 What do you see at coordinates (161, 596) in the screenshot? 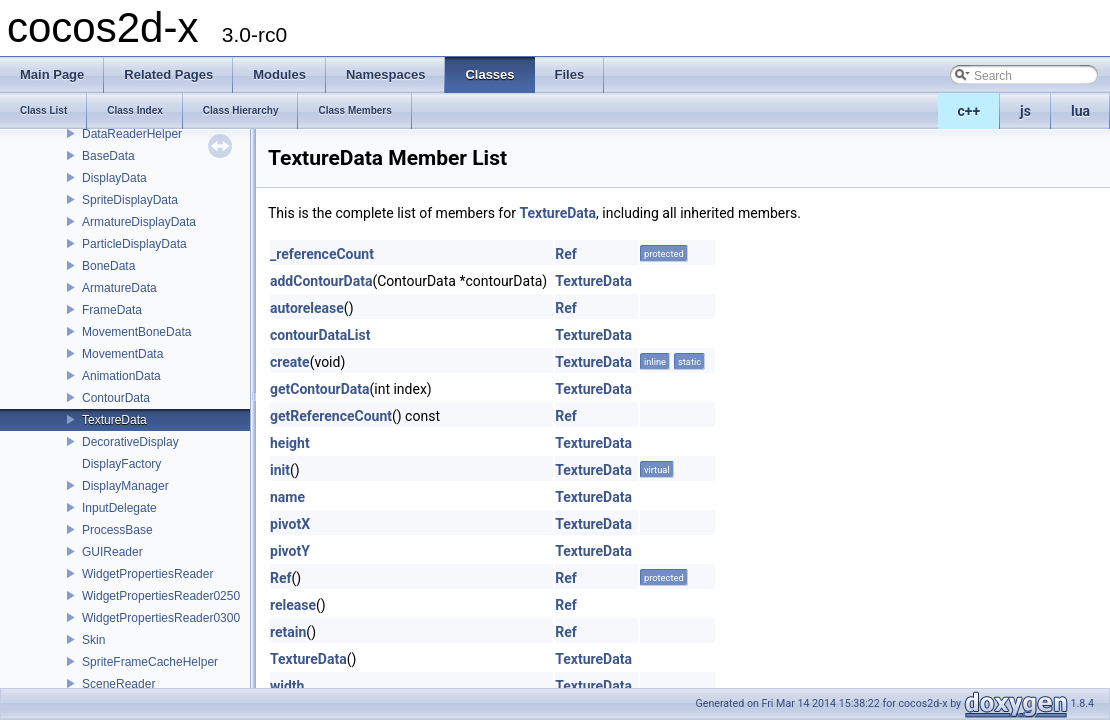
I see `WidgetPropertiesReader0250` at bounding box center [161, 596].